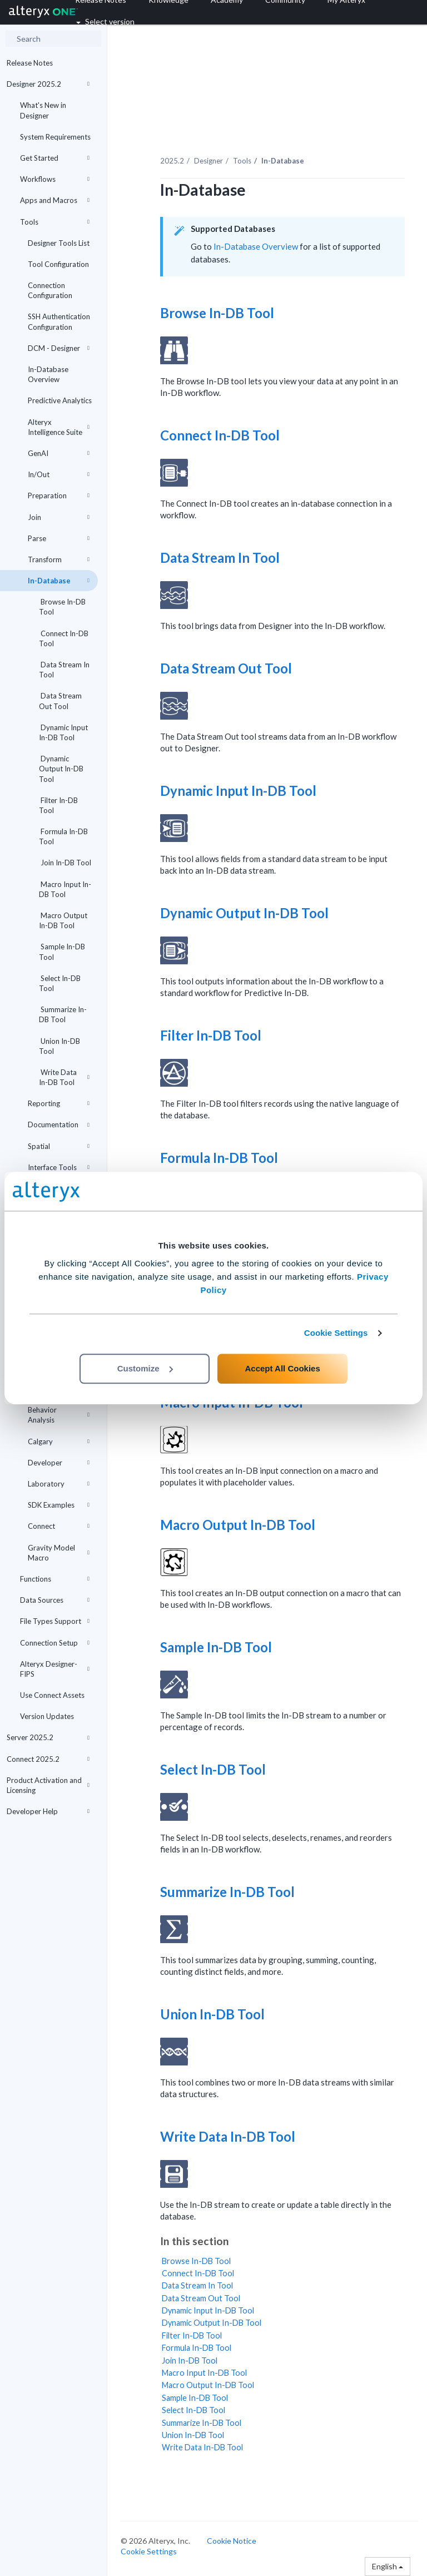 This screenshot has height=2576, width=427. I want to click on System Requirements, so click(55, 136).